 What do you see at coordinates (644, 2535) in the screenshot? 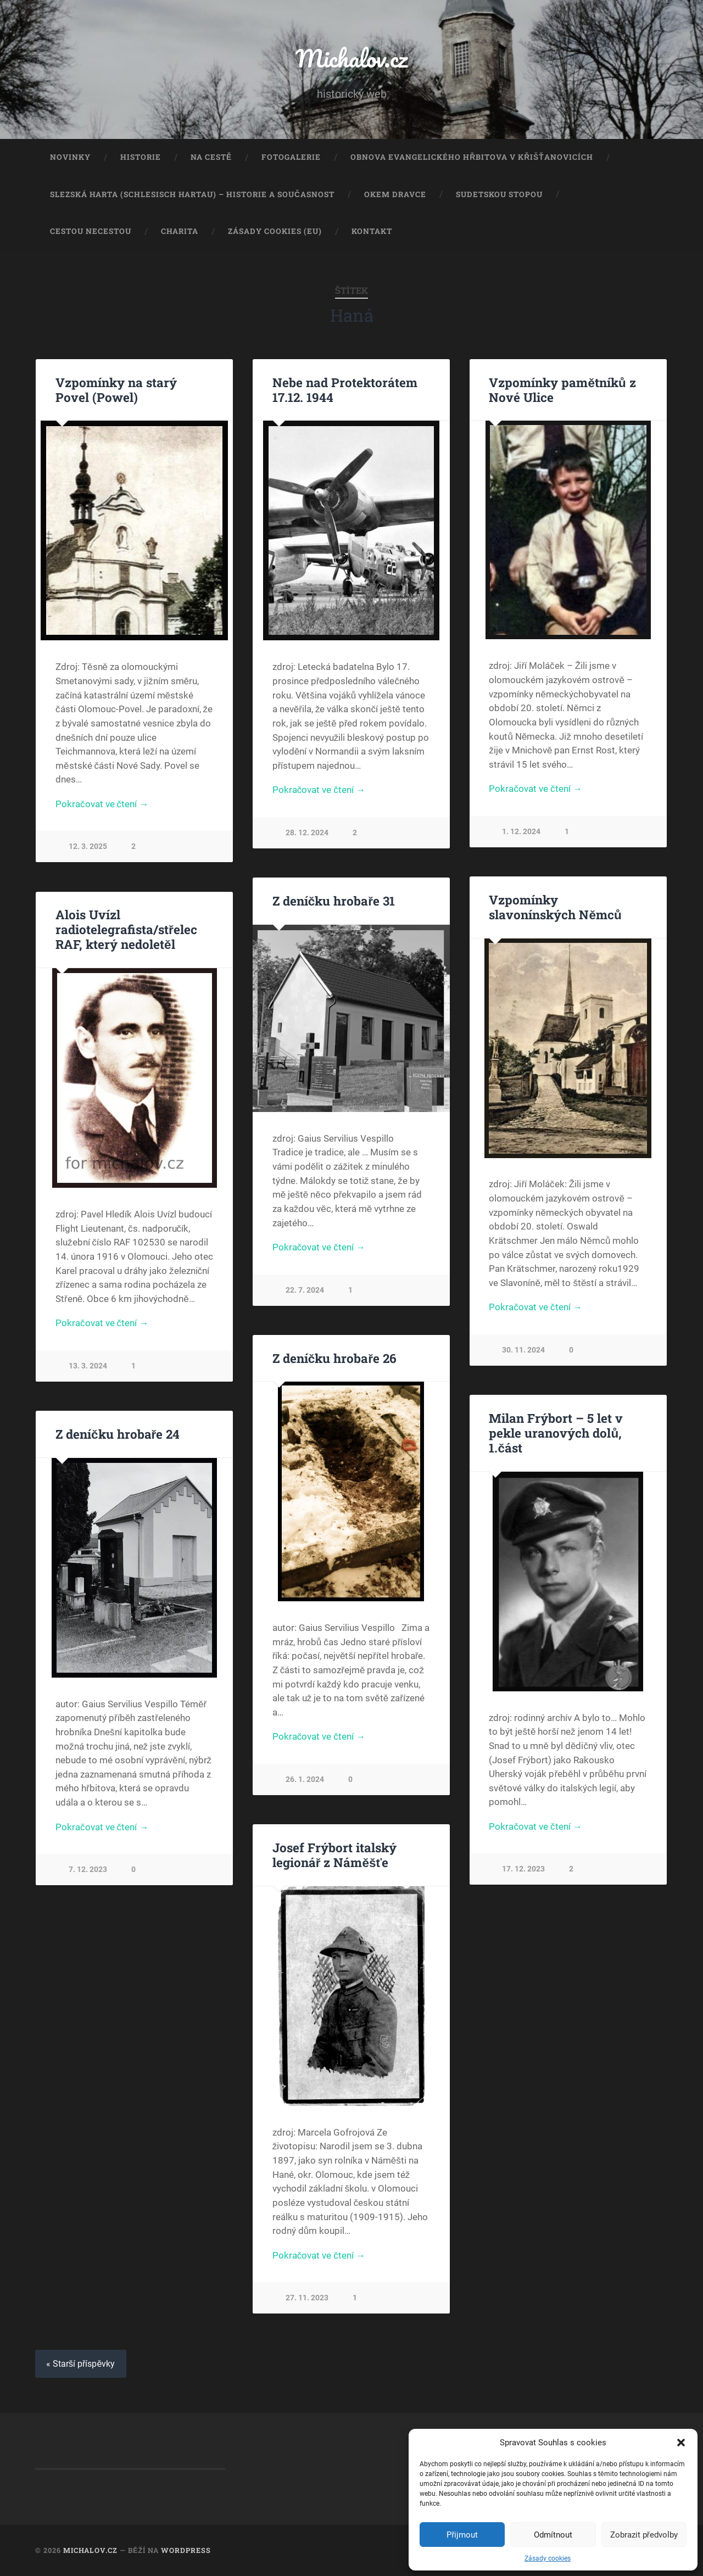
I see `Zobrazit předvolby` at bounding box center [644, 2535].